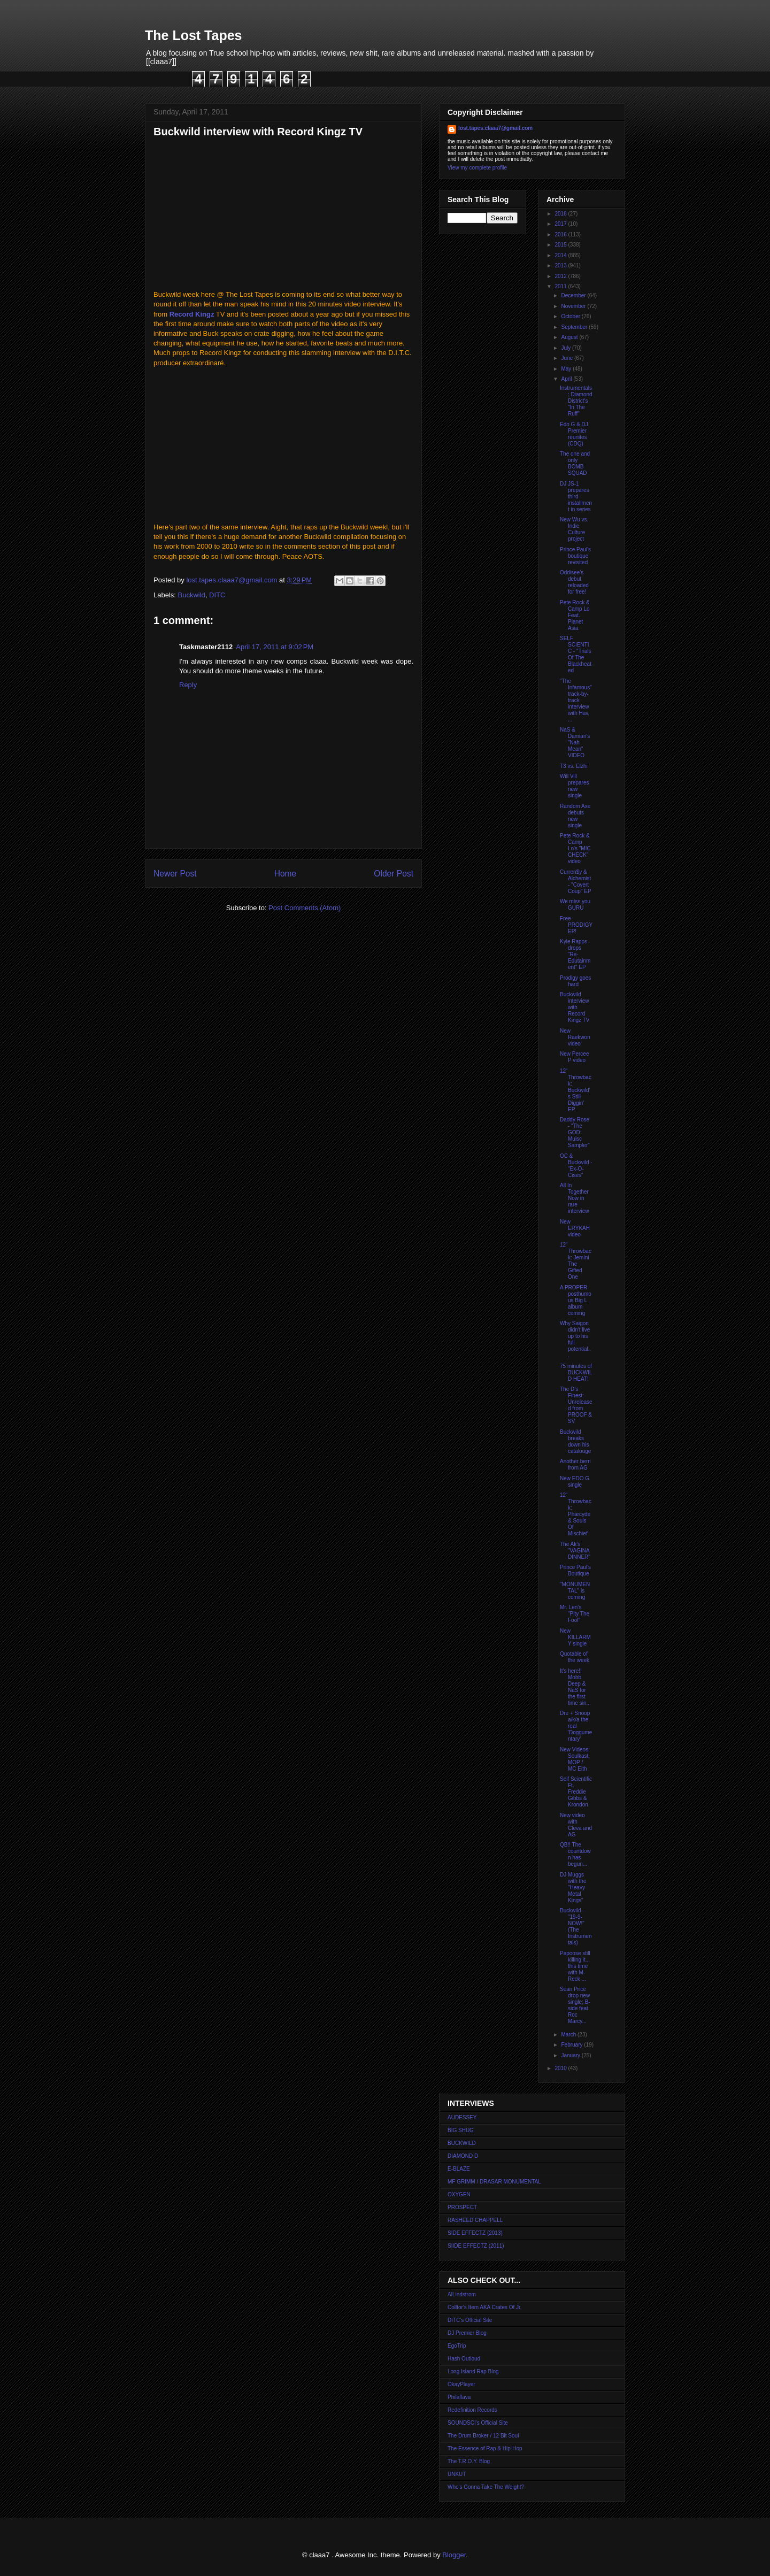 The image size is (770, 2576). I want to click on New video with Cleva and AG, so click(576, 1824).